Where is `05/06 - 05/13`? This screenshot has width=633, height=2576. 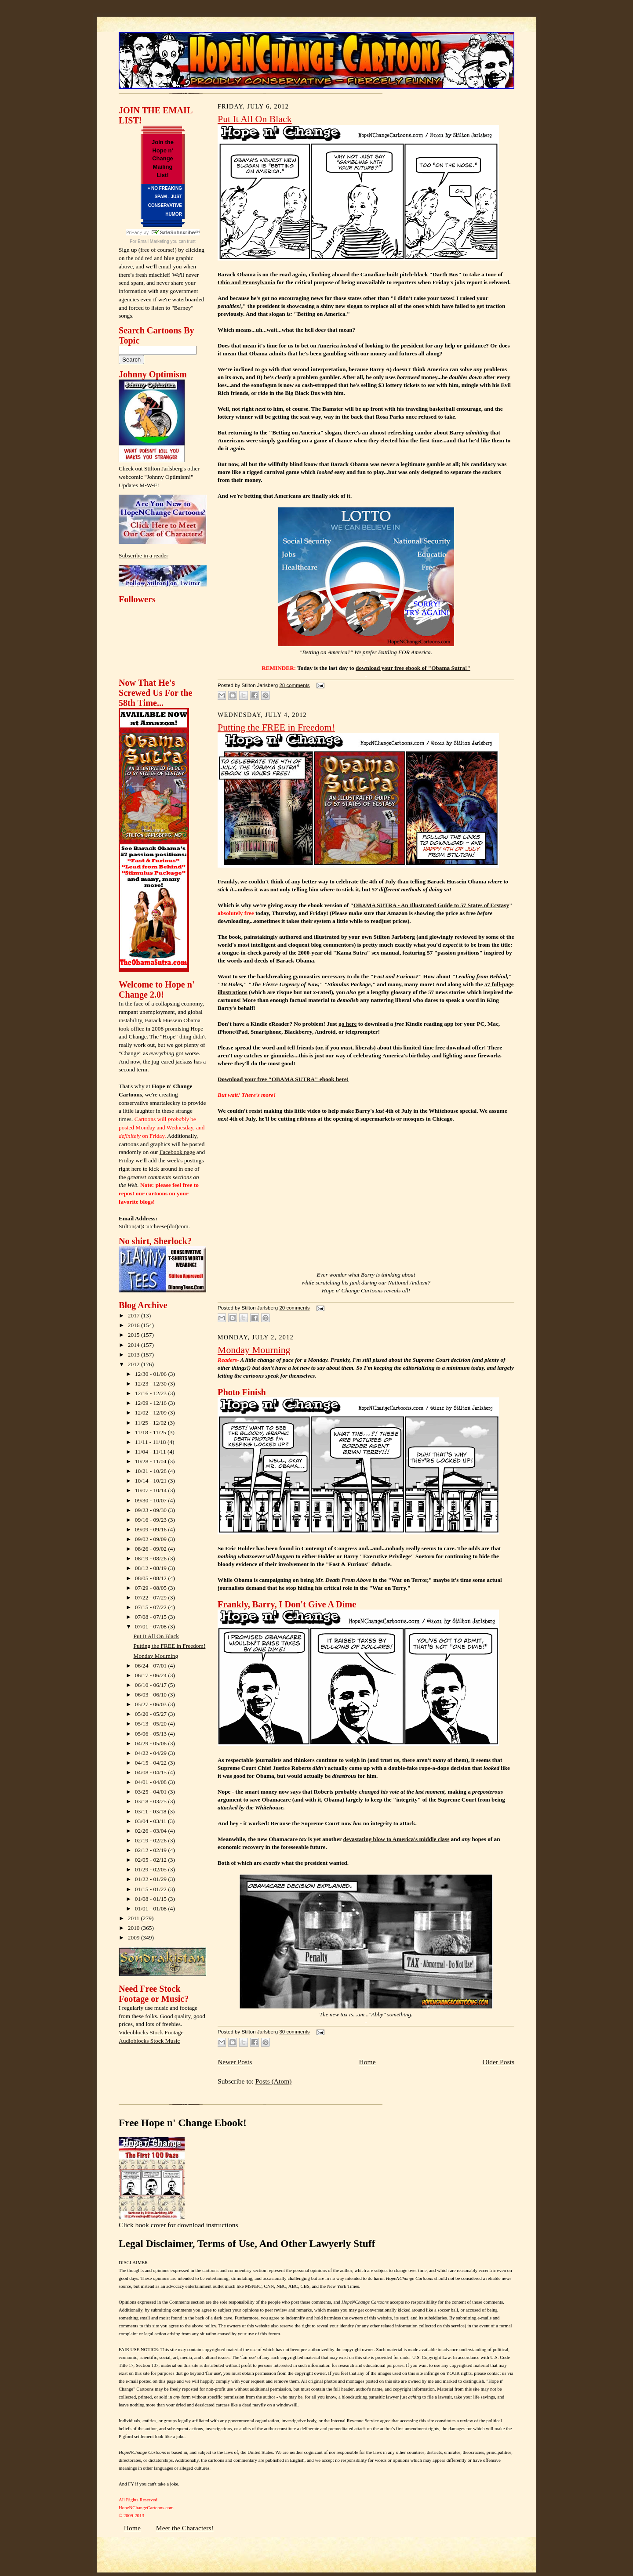 05/06 - 05/13 is located at coordinates (151, 1733).